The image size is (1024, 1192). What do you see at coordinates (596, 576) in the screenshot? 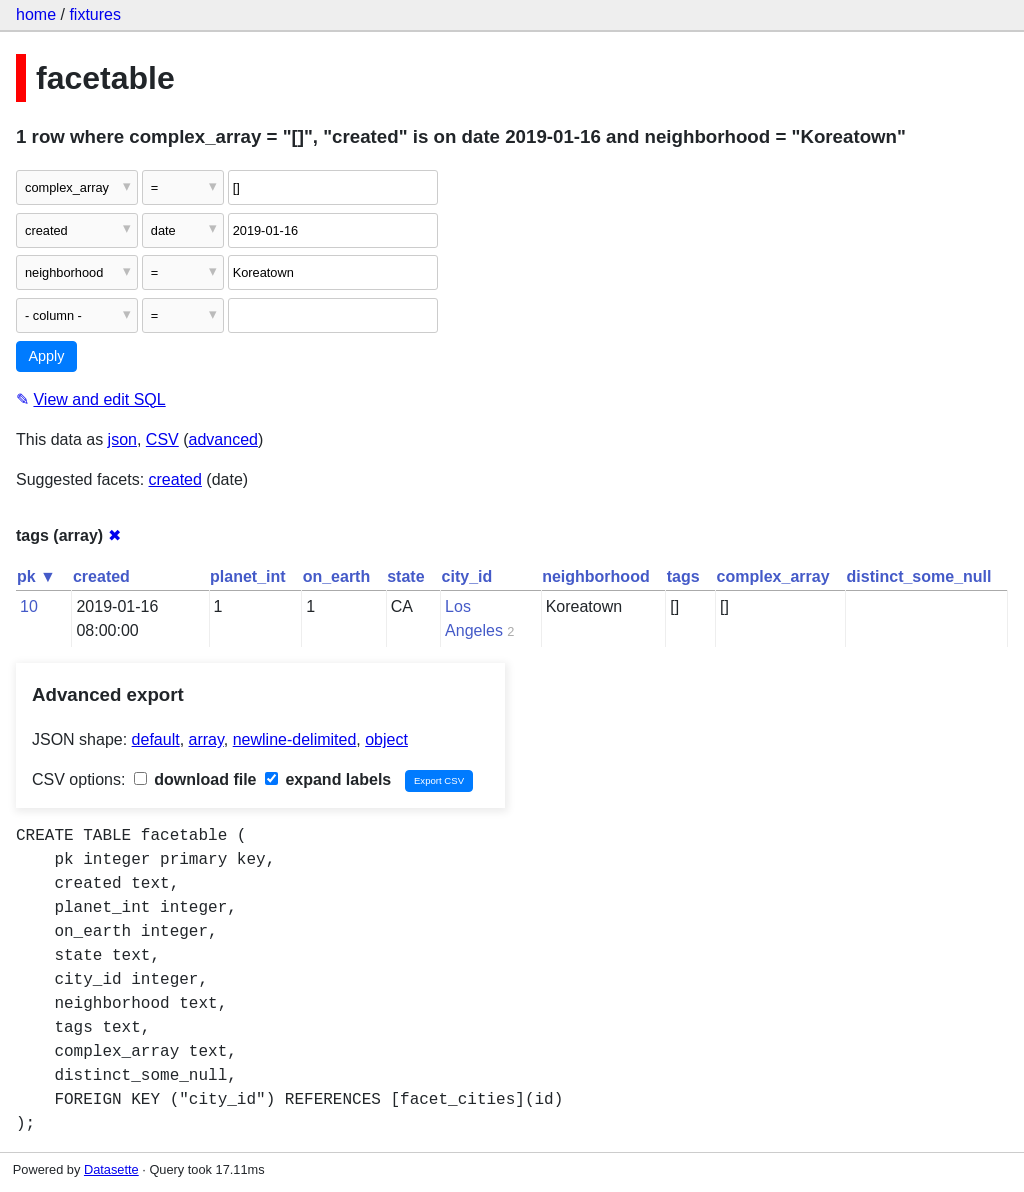
I see `neighborhood` at bounding box center [596, 576].